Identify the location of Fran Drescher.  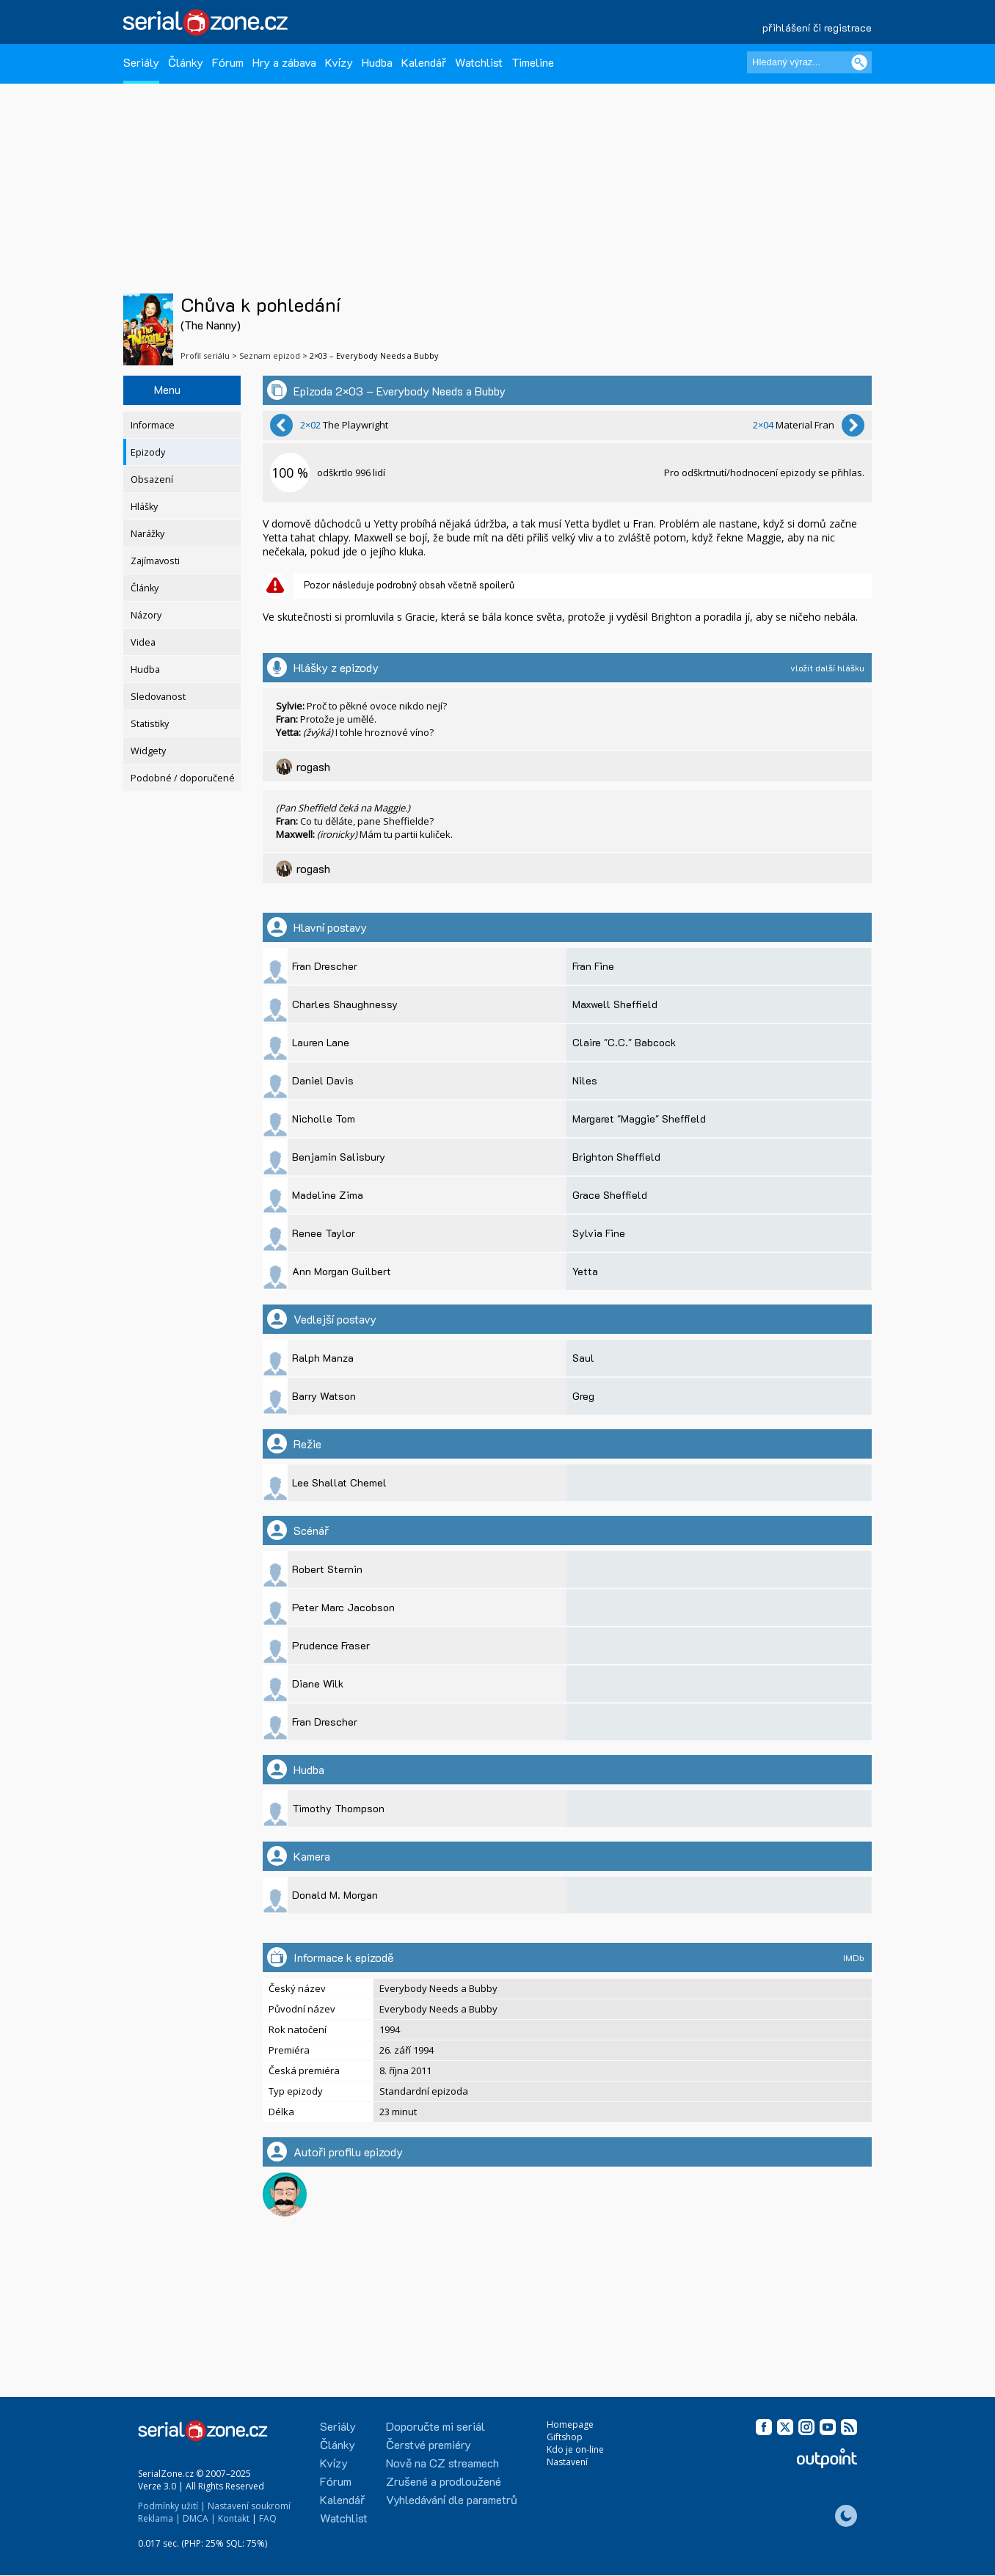
(324, 966).